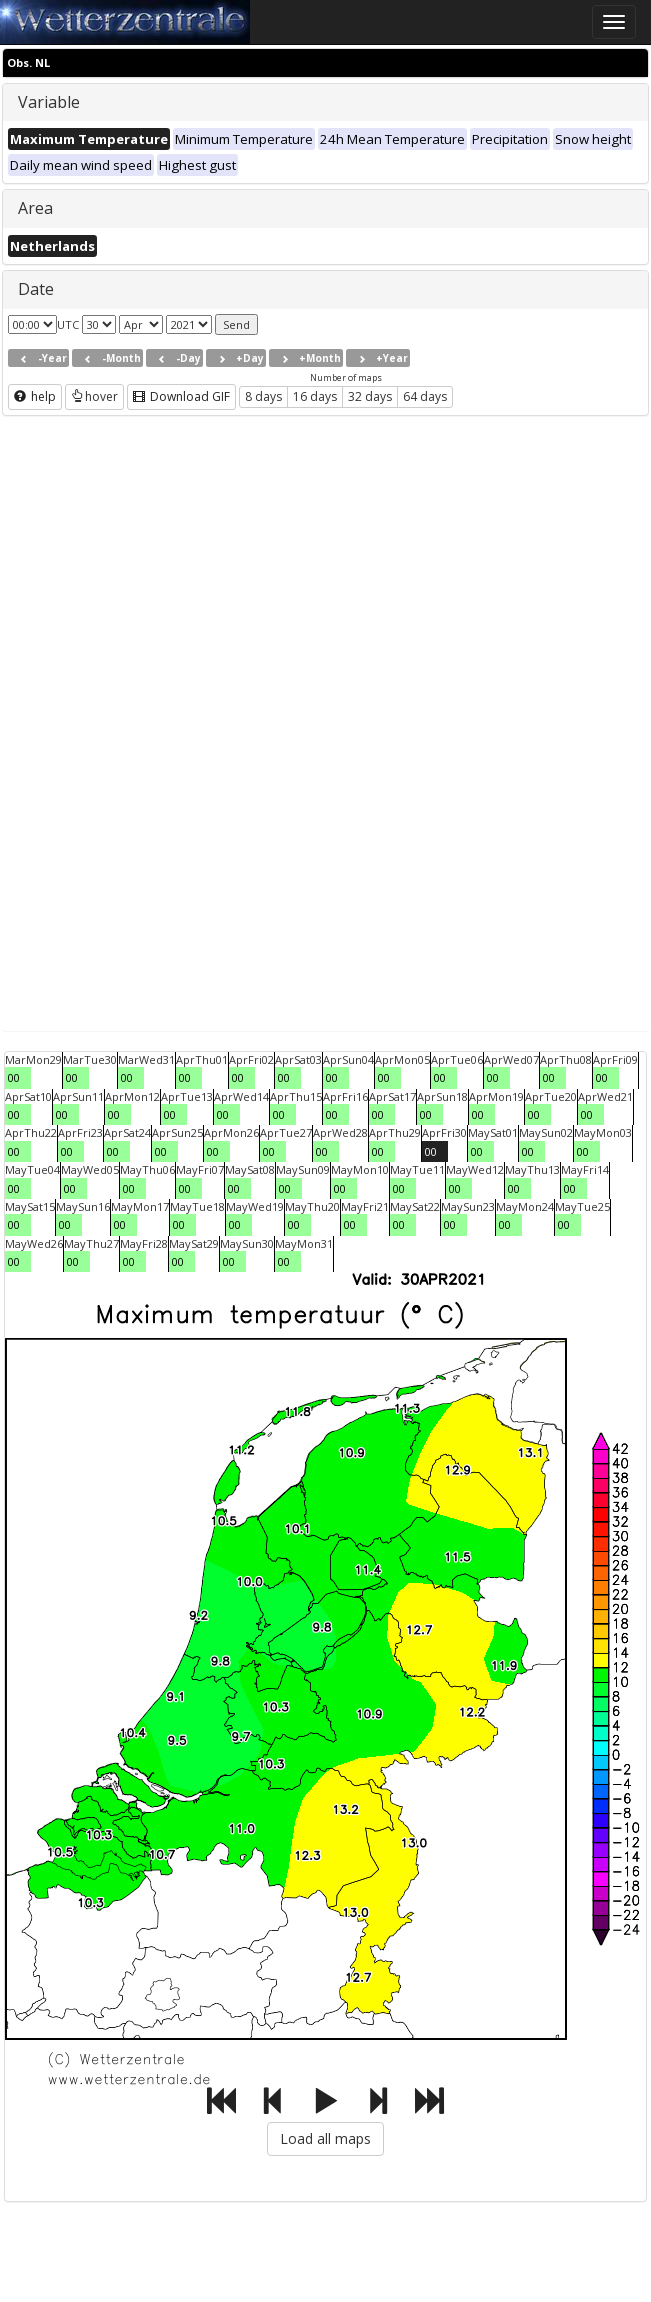  What do you see at coordinates (370, 396) in the screenshot?
I see `32 days [button]` at bounding box center [370, 396].